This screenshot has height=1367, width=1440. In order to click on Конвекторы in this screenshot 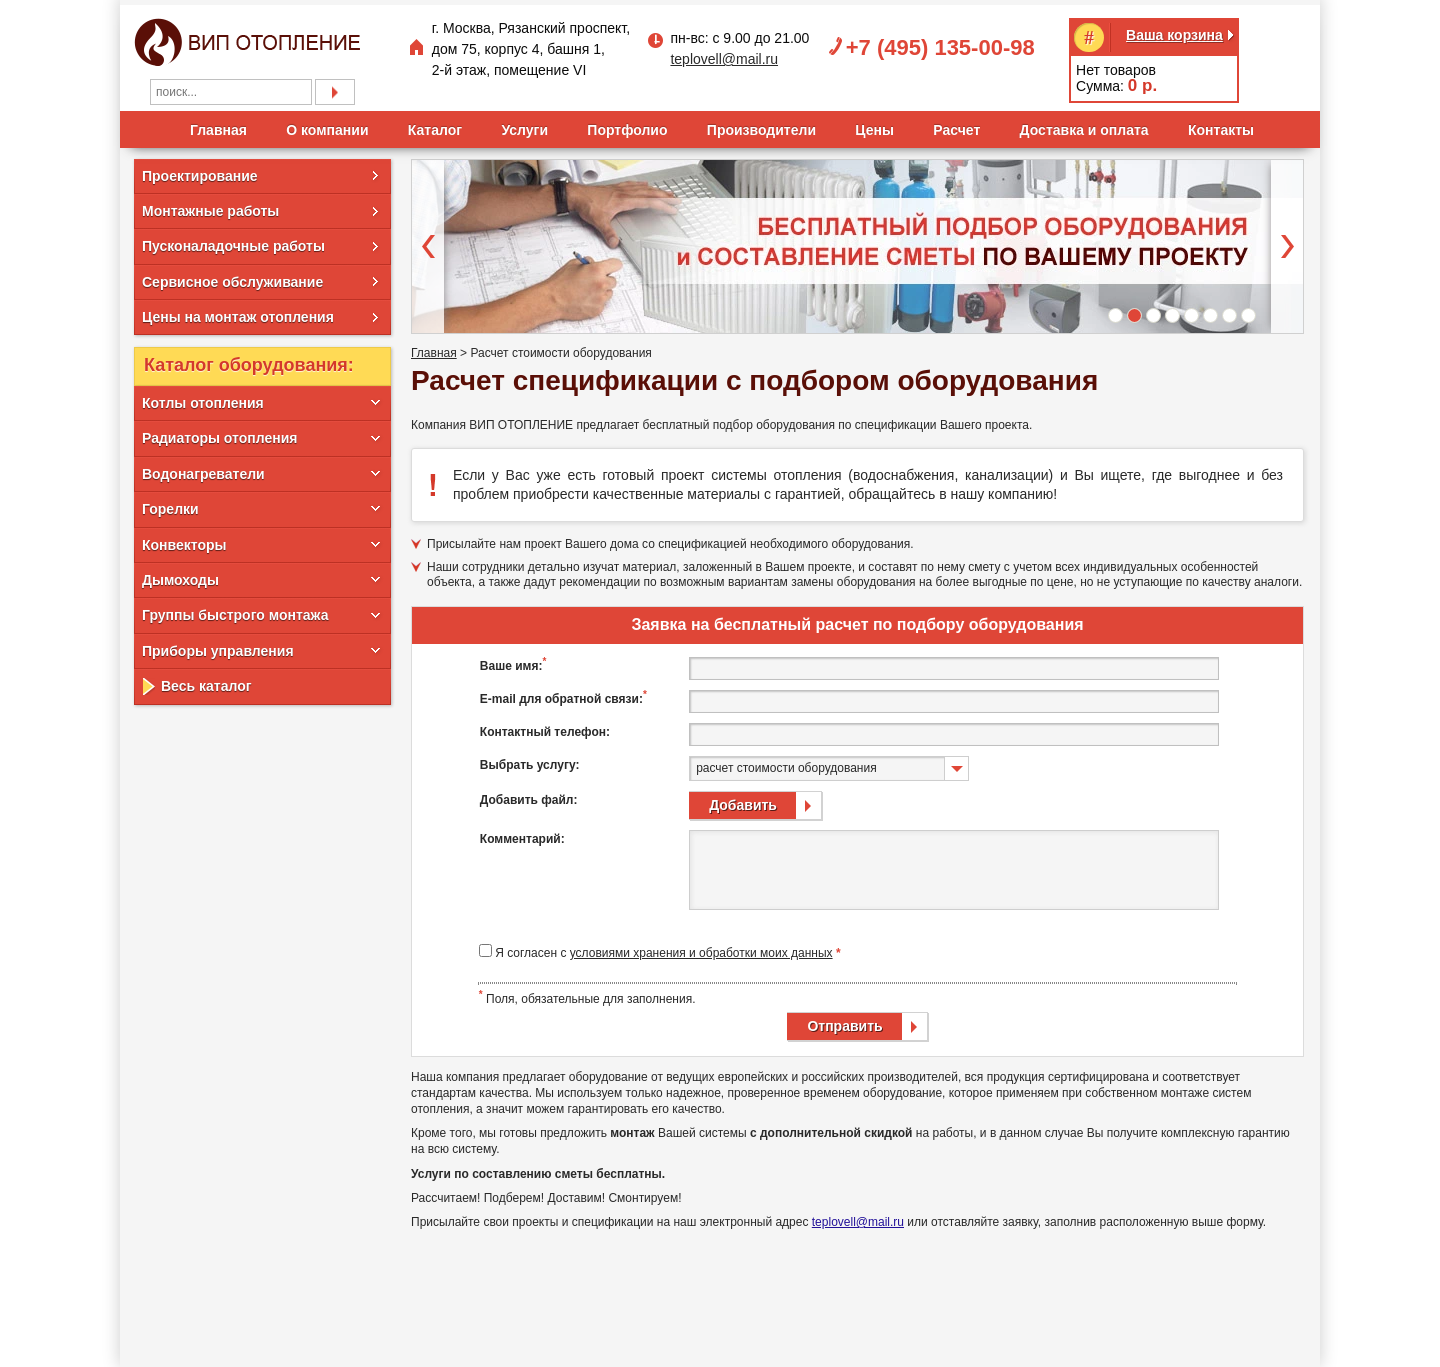, I will do `click(184, 540)`.